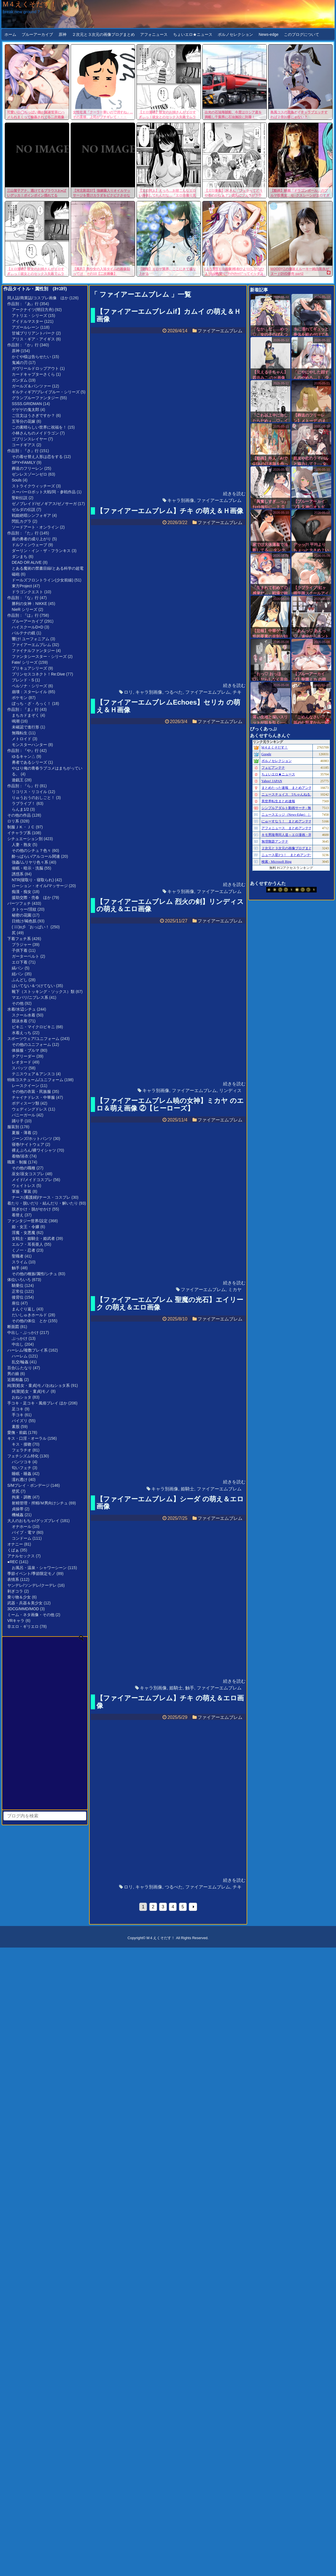  I want to click on ブレンド・S, so click(23, 680).